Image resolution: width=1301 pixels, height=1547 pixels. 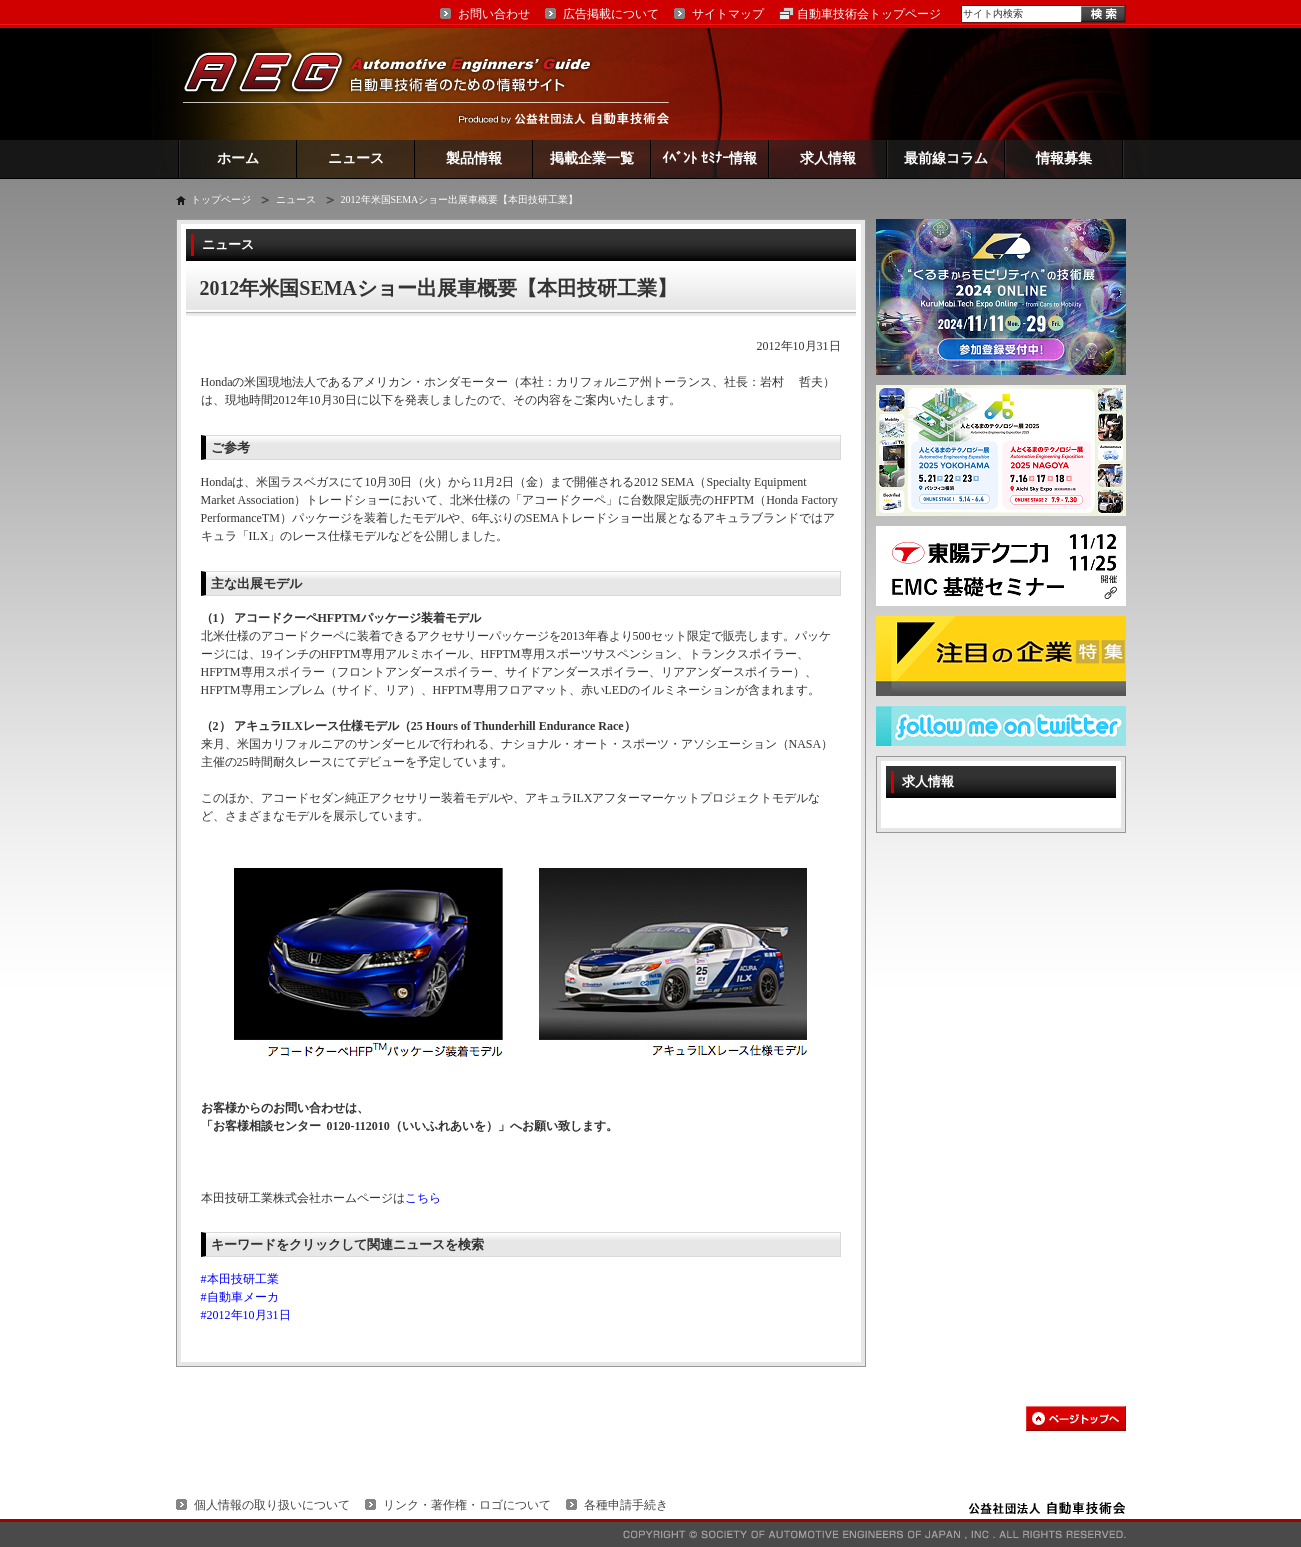 I want to click on AEG, so click(x=400, y=83).